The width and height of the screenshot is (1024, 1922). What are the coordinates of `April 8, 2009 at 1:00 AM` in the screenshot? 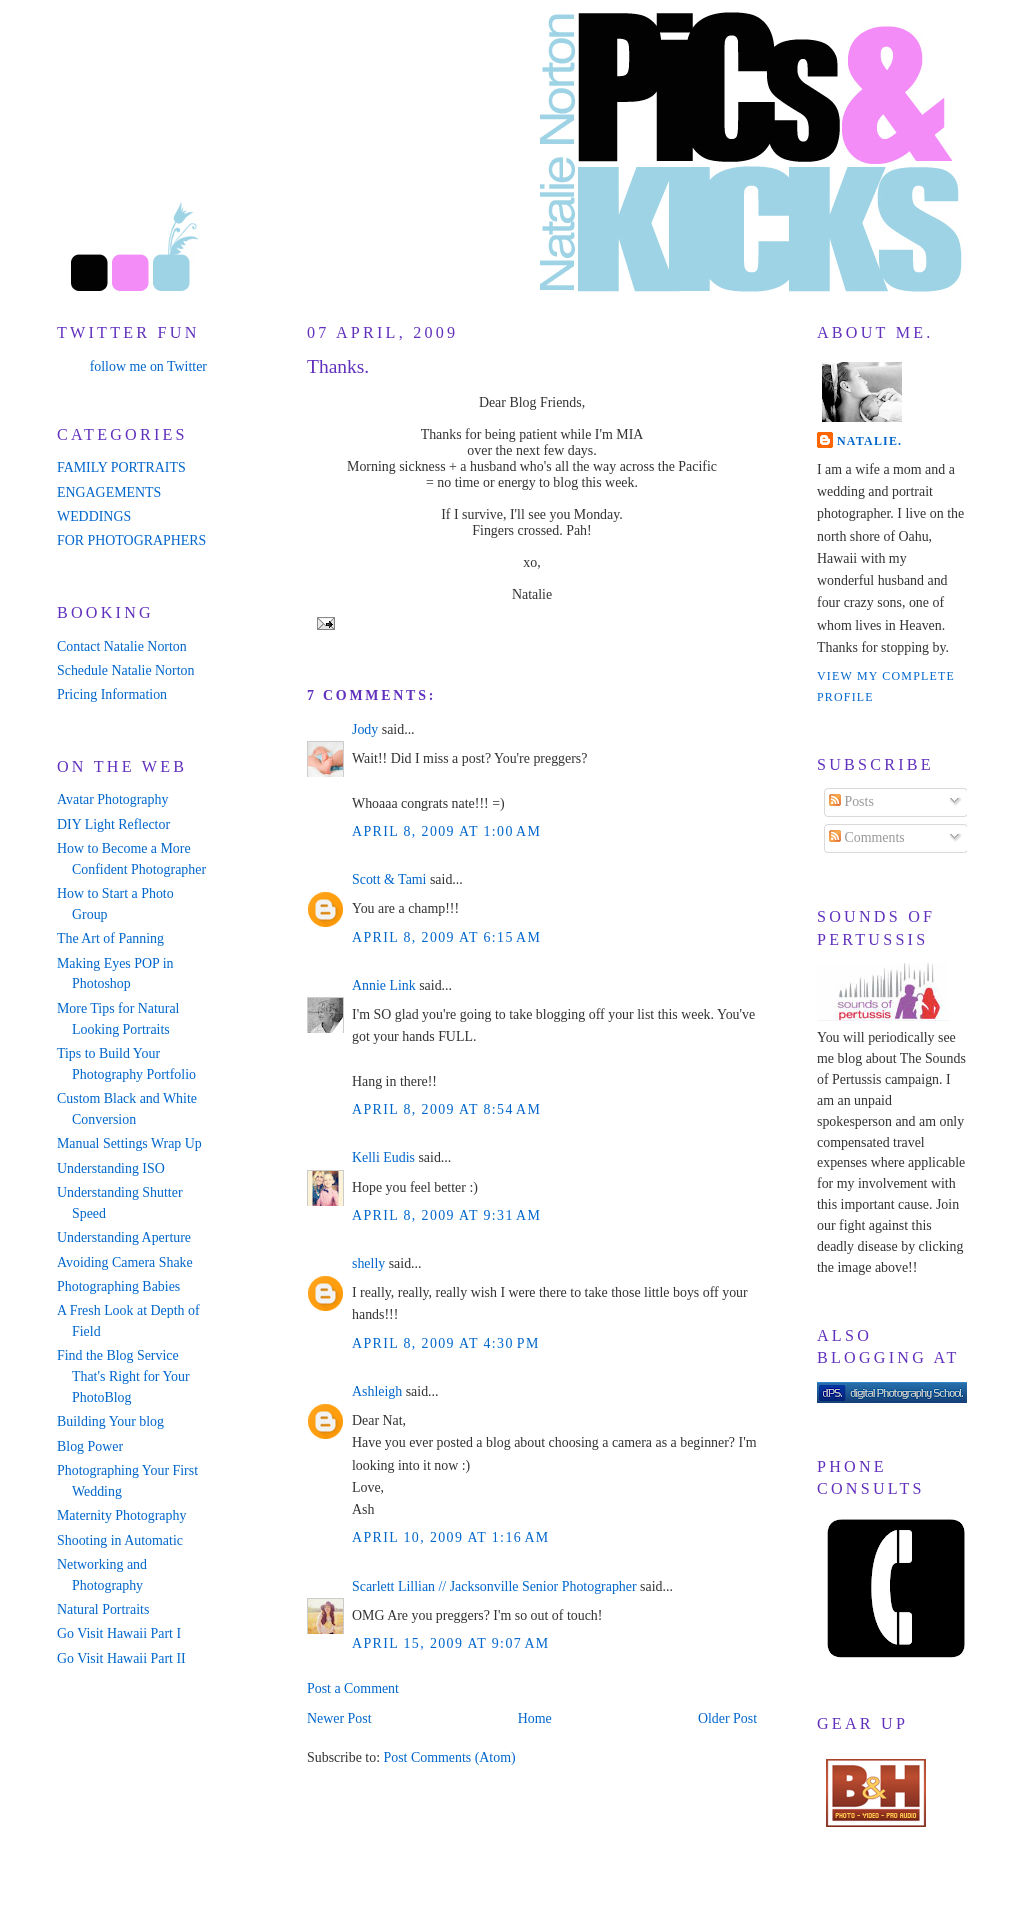 It's located at (446, 831).